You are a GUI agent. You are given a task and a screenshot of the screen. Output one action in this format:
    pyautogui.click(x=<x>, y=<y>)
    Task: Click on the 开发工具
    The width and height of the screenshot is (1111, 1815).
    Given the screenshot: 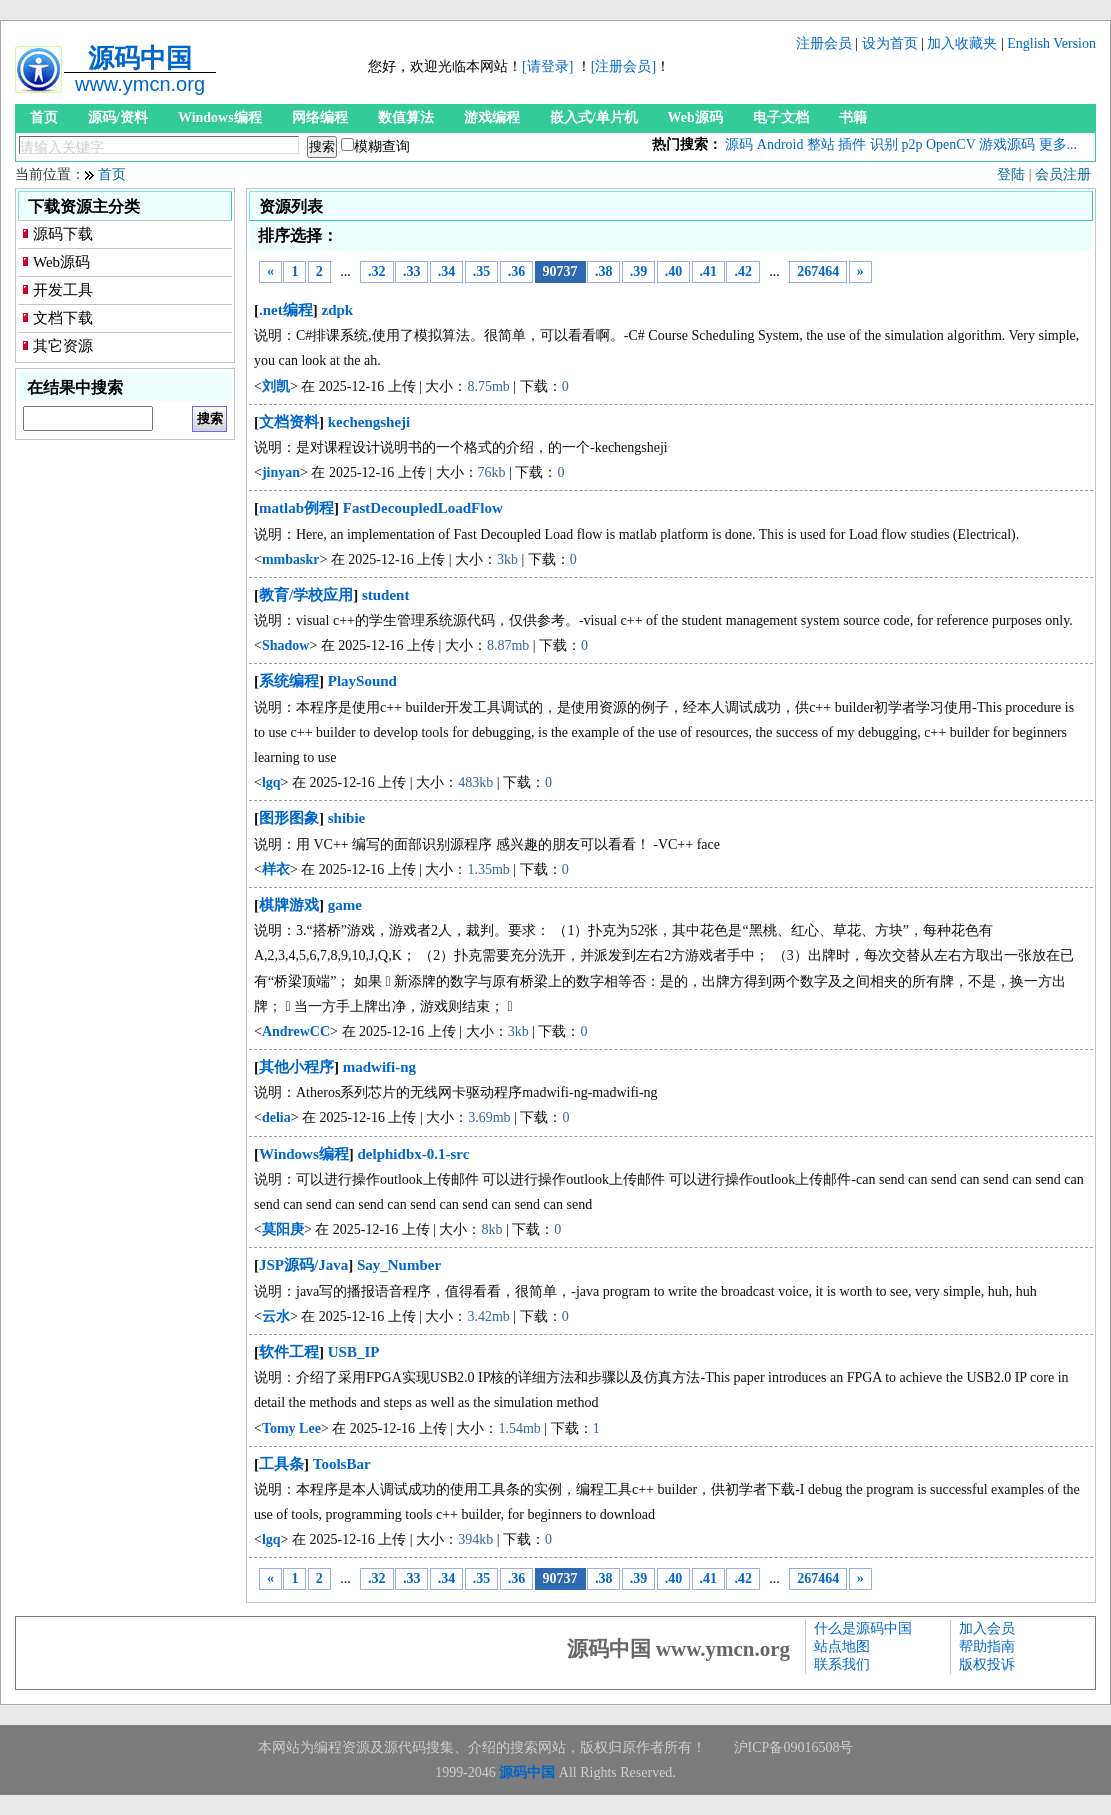 What is the action you would take?
    pyautogui.click(x=63, y=290)
    